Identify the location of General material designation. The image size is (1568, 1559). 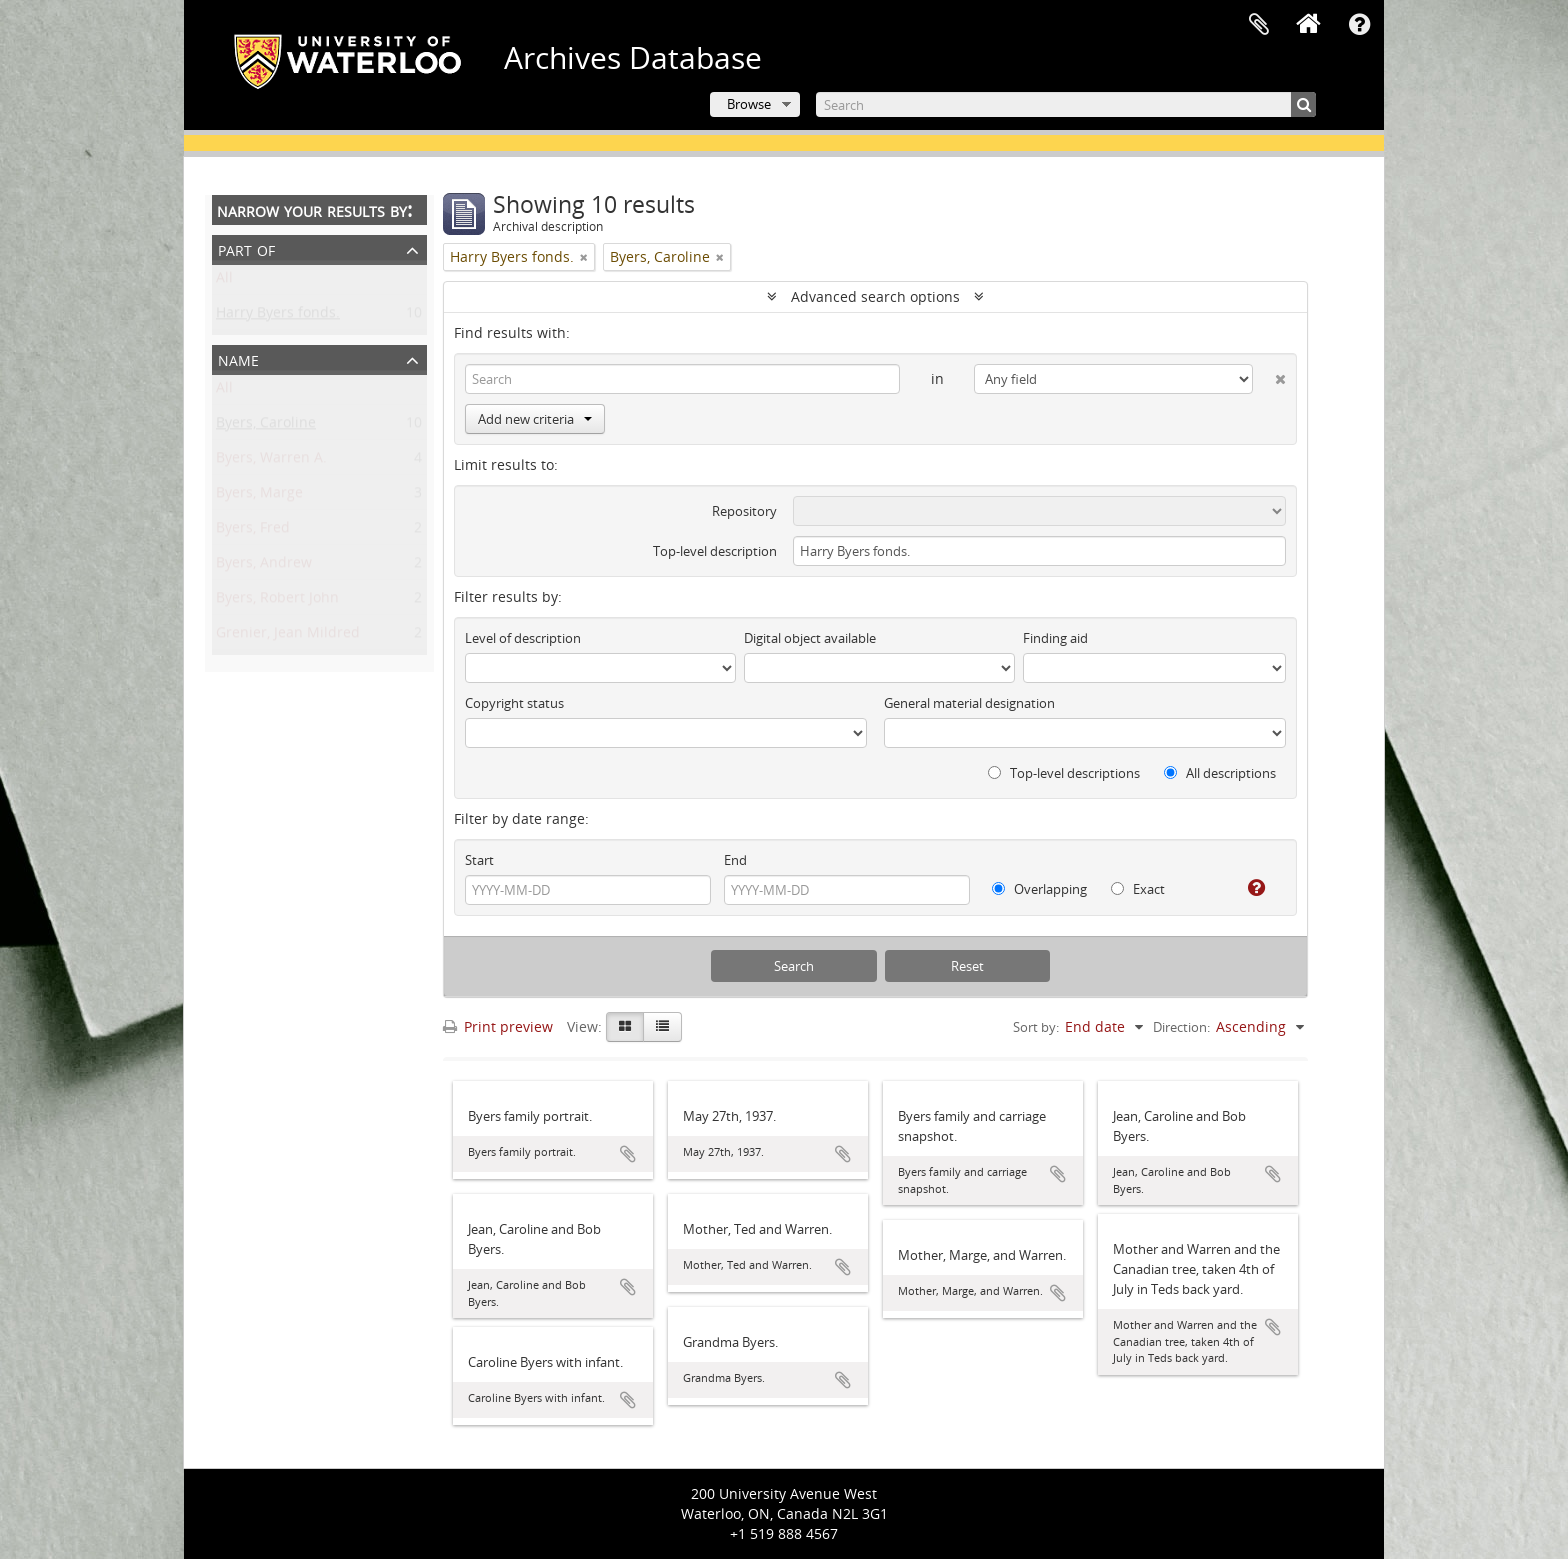
(969, 703).